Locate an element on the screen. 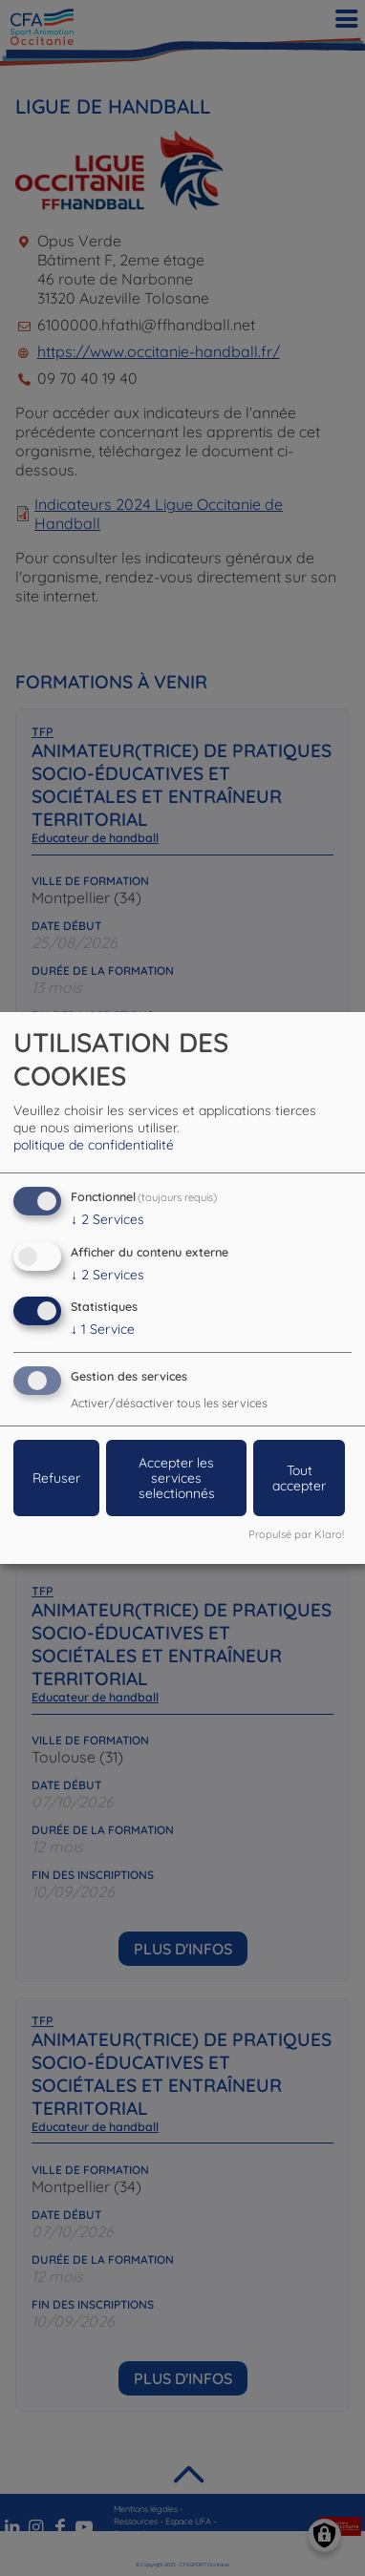  1 Service is located at coordinates (103, 1329).